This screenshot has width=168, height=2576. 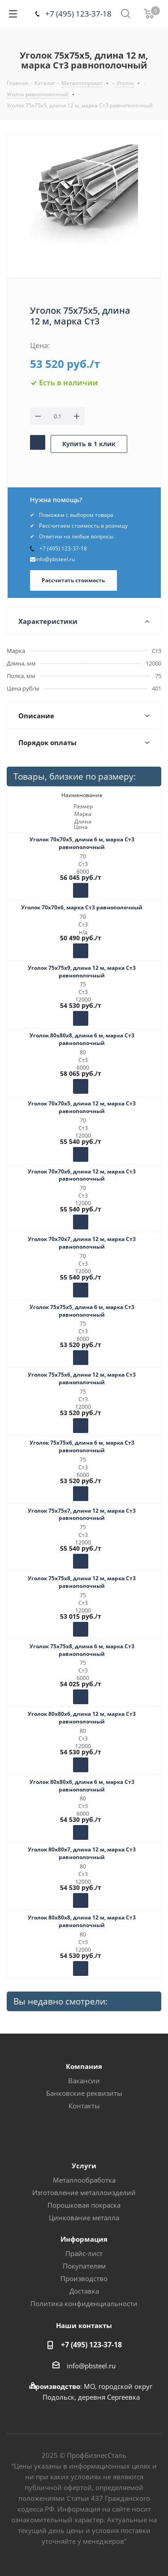 I want to click on Компания, so click(x=84, y=2066).